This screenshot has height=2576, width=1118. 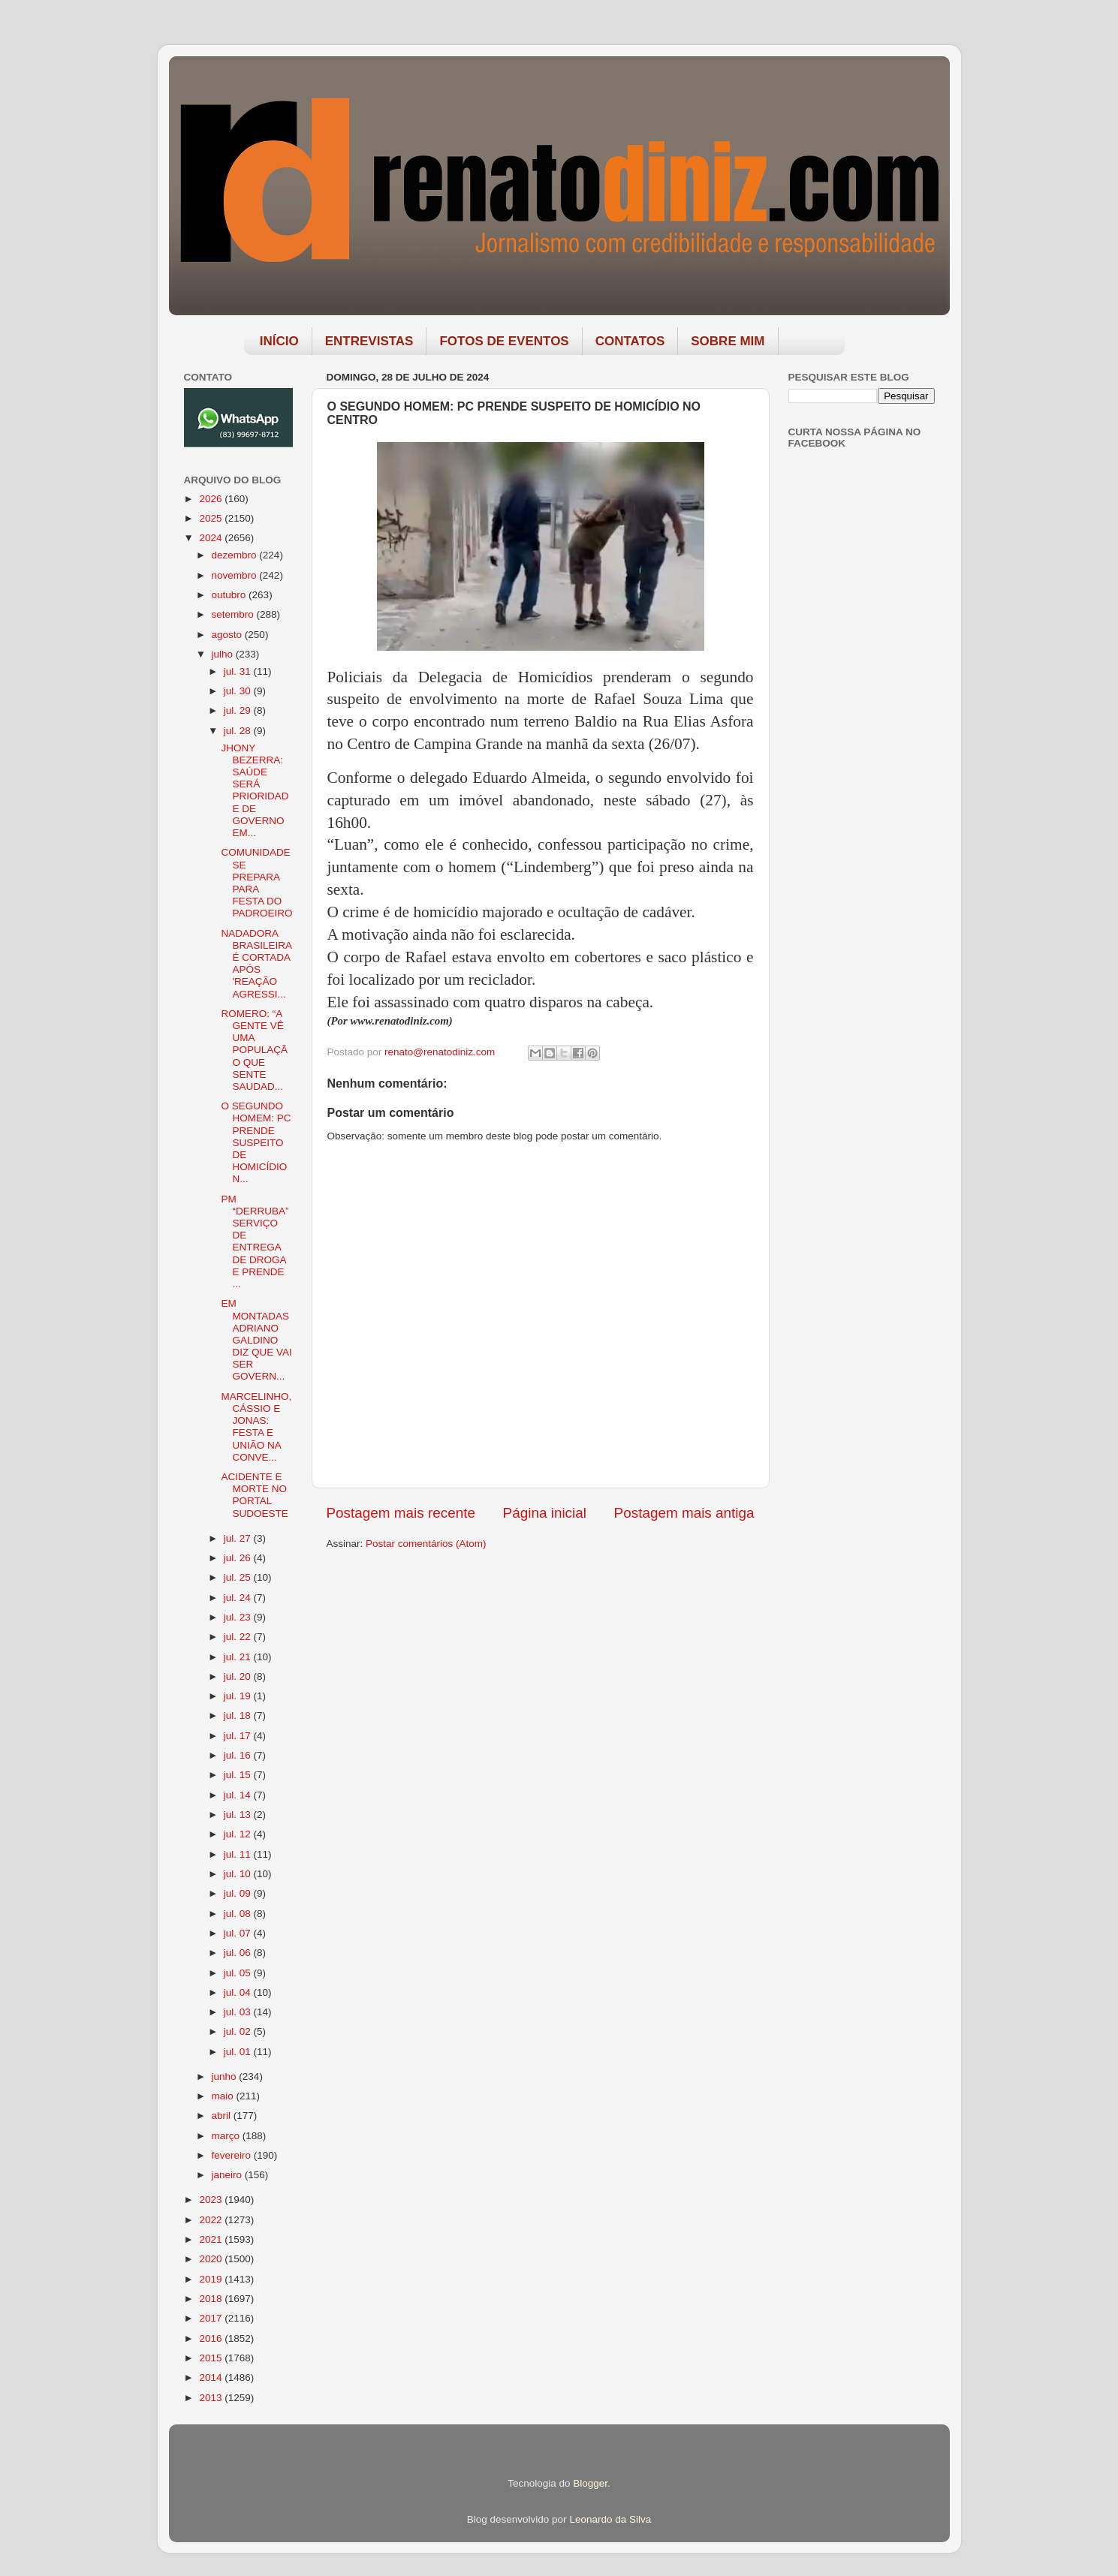 What do you see at coordinates (239, 1933) in the screenshot?
I see `jul. 07` at bounding box center [239, 1933].